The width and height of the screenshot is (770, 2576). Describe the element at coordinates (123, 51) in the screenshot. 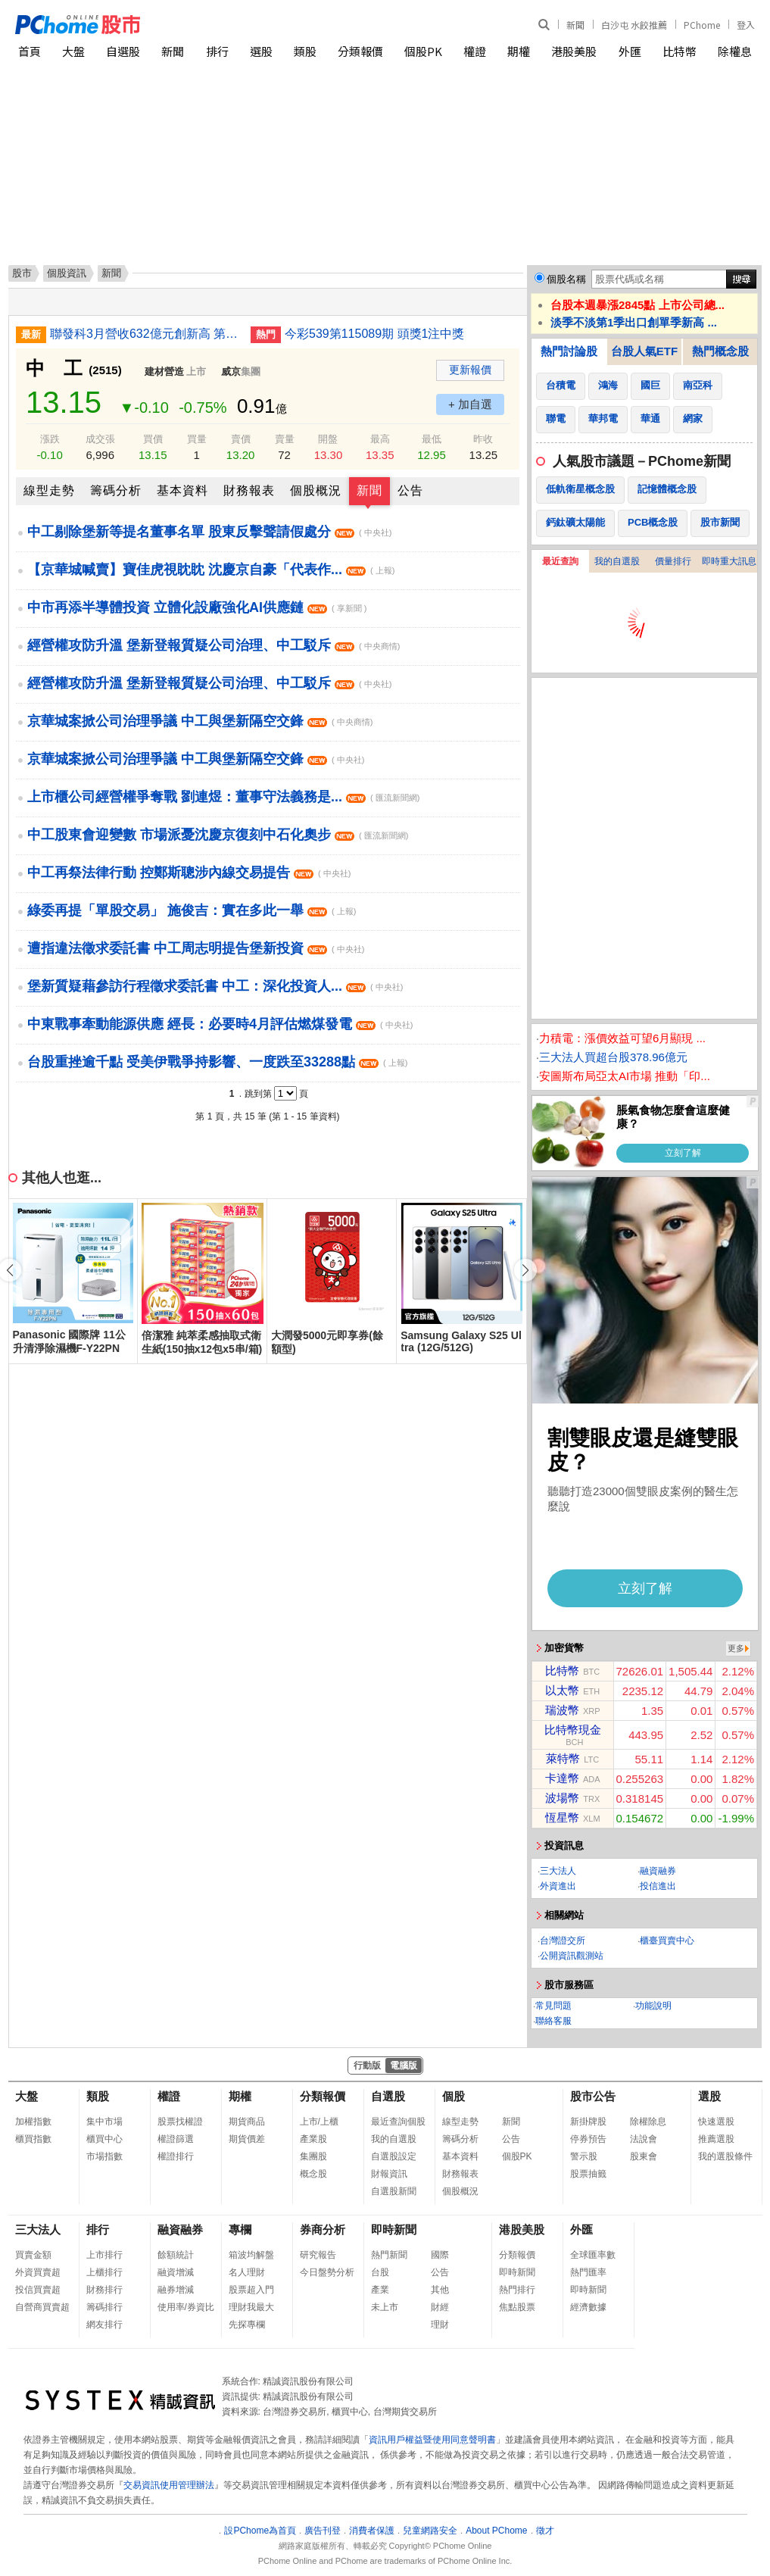

I see `自選股` at that location.